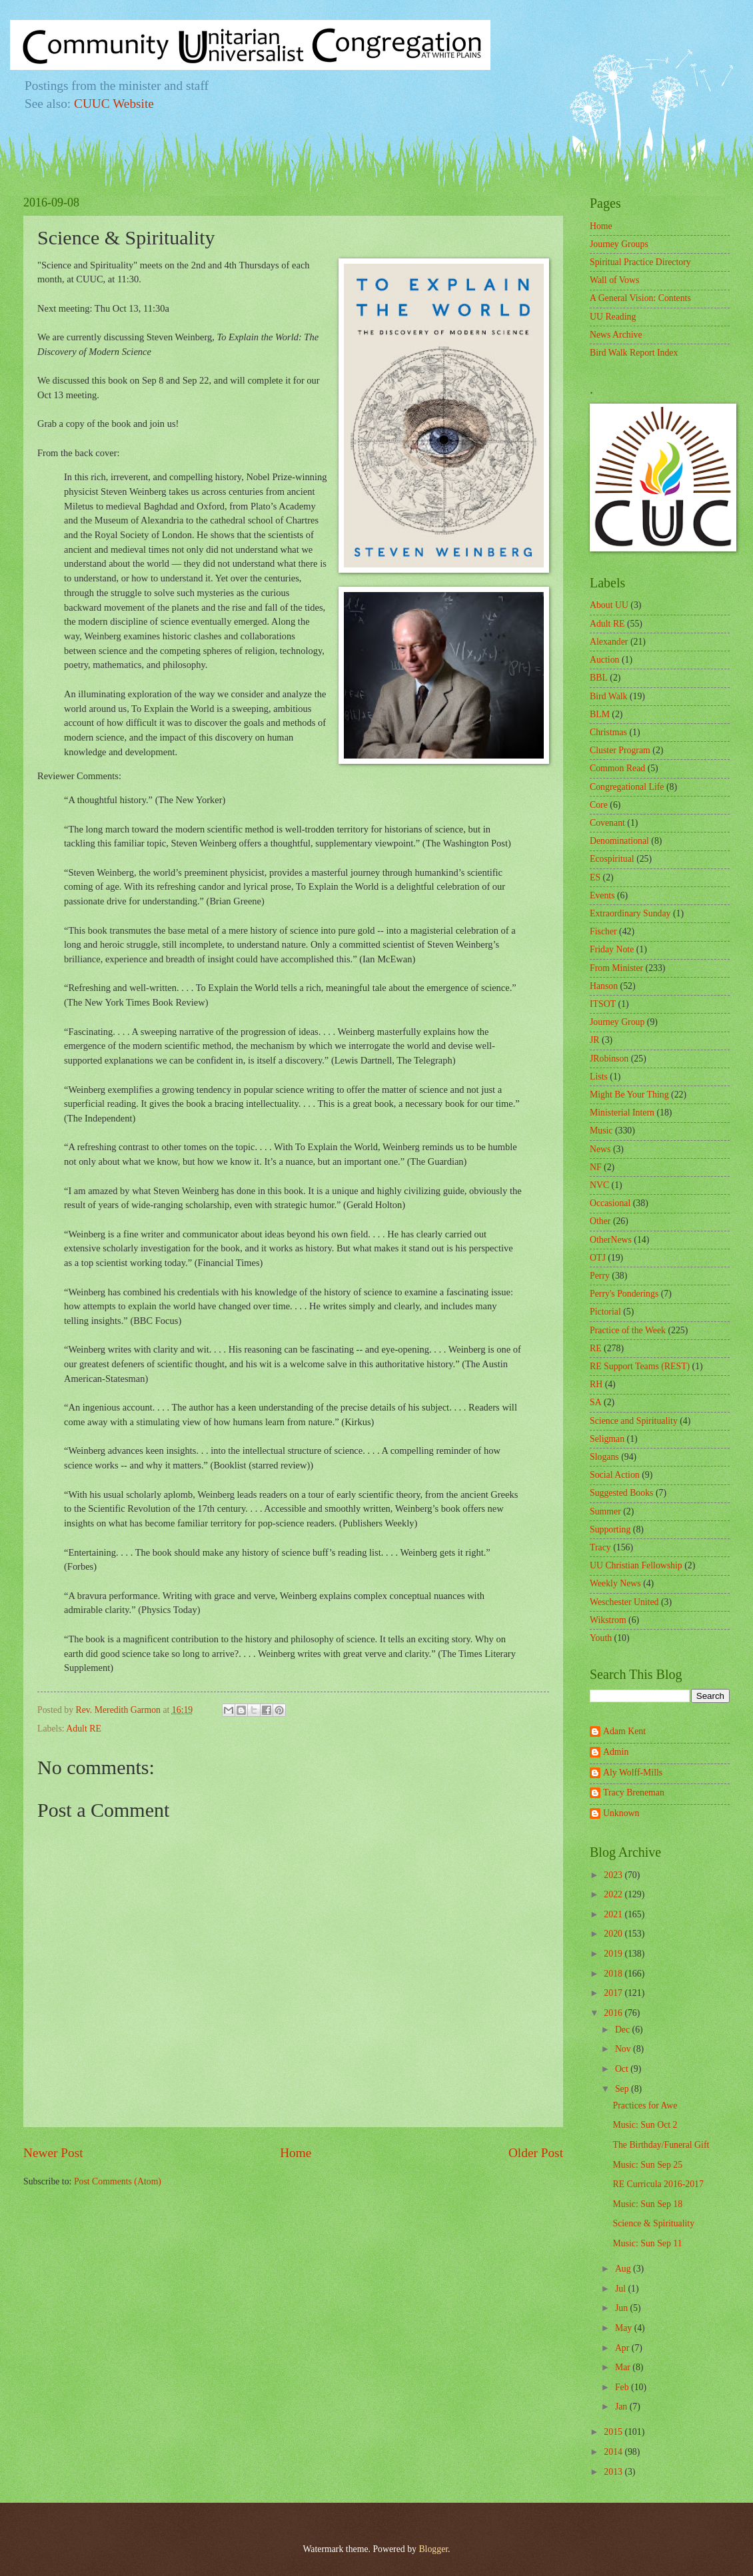 The image size is (753, 2576). I want to click on NVC, so click(599, 1185).